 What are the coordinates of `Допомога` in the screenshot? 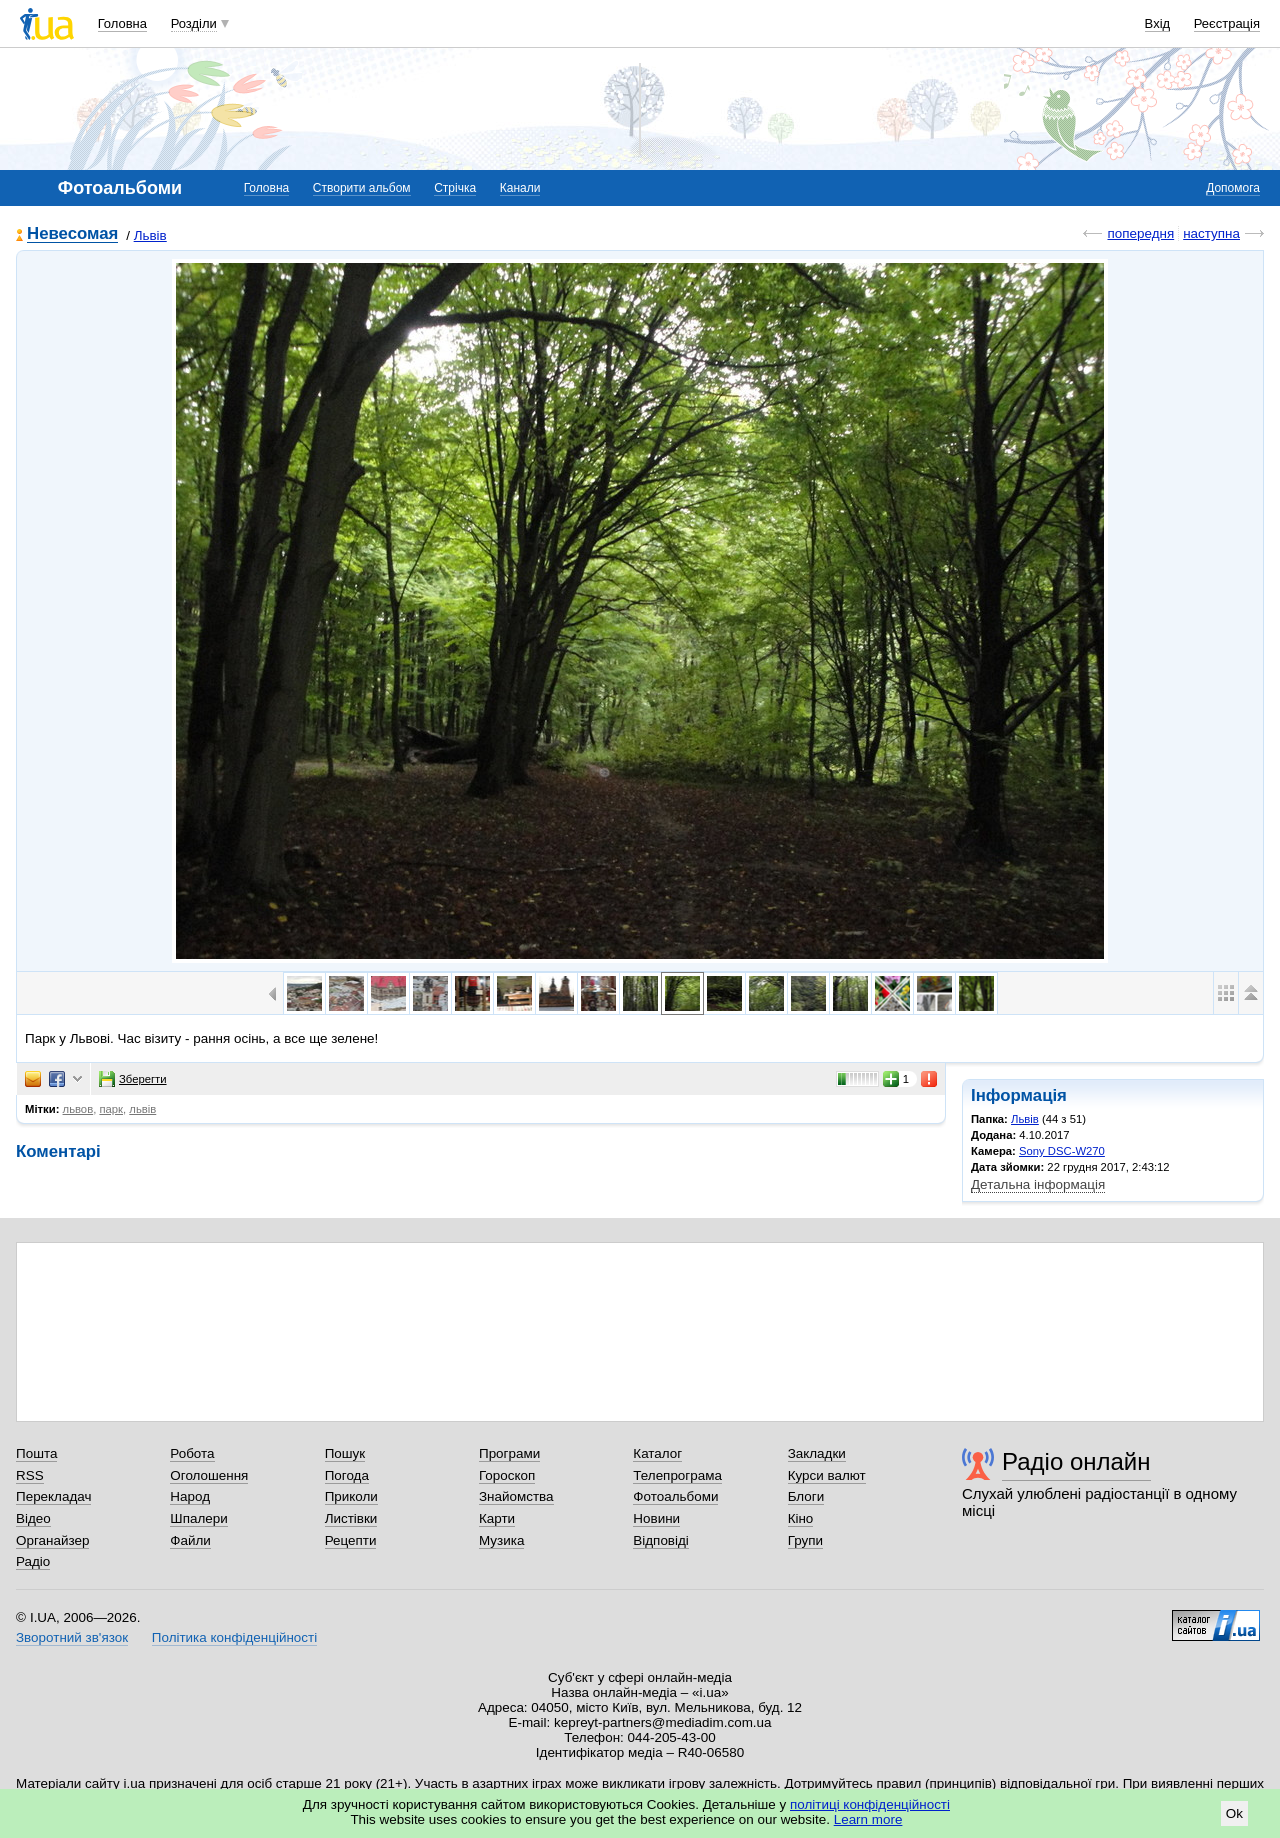 It's located at (1233, 188).